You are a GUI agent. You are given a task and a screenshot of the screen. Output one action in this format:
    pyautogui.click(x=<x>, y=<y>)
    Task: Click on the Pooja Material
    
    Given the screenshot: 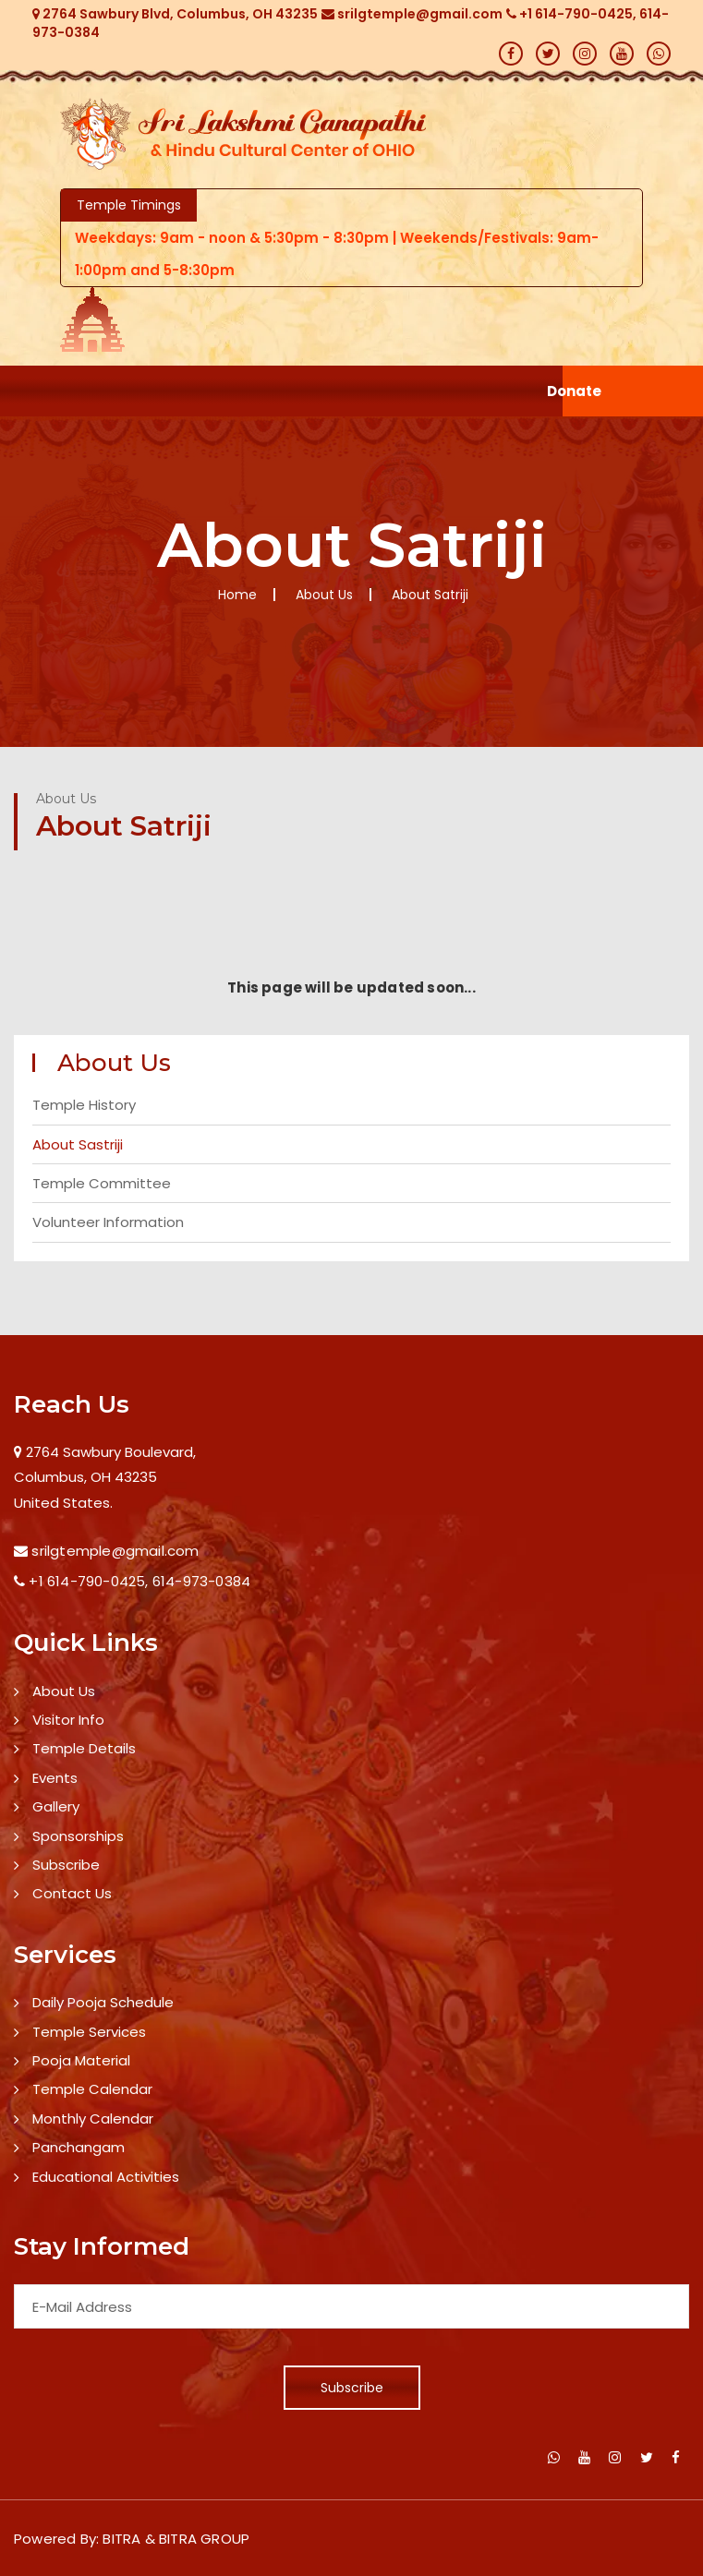 What is the action you would take?
    pyautogui.click(x=81, y=2060)
    